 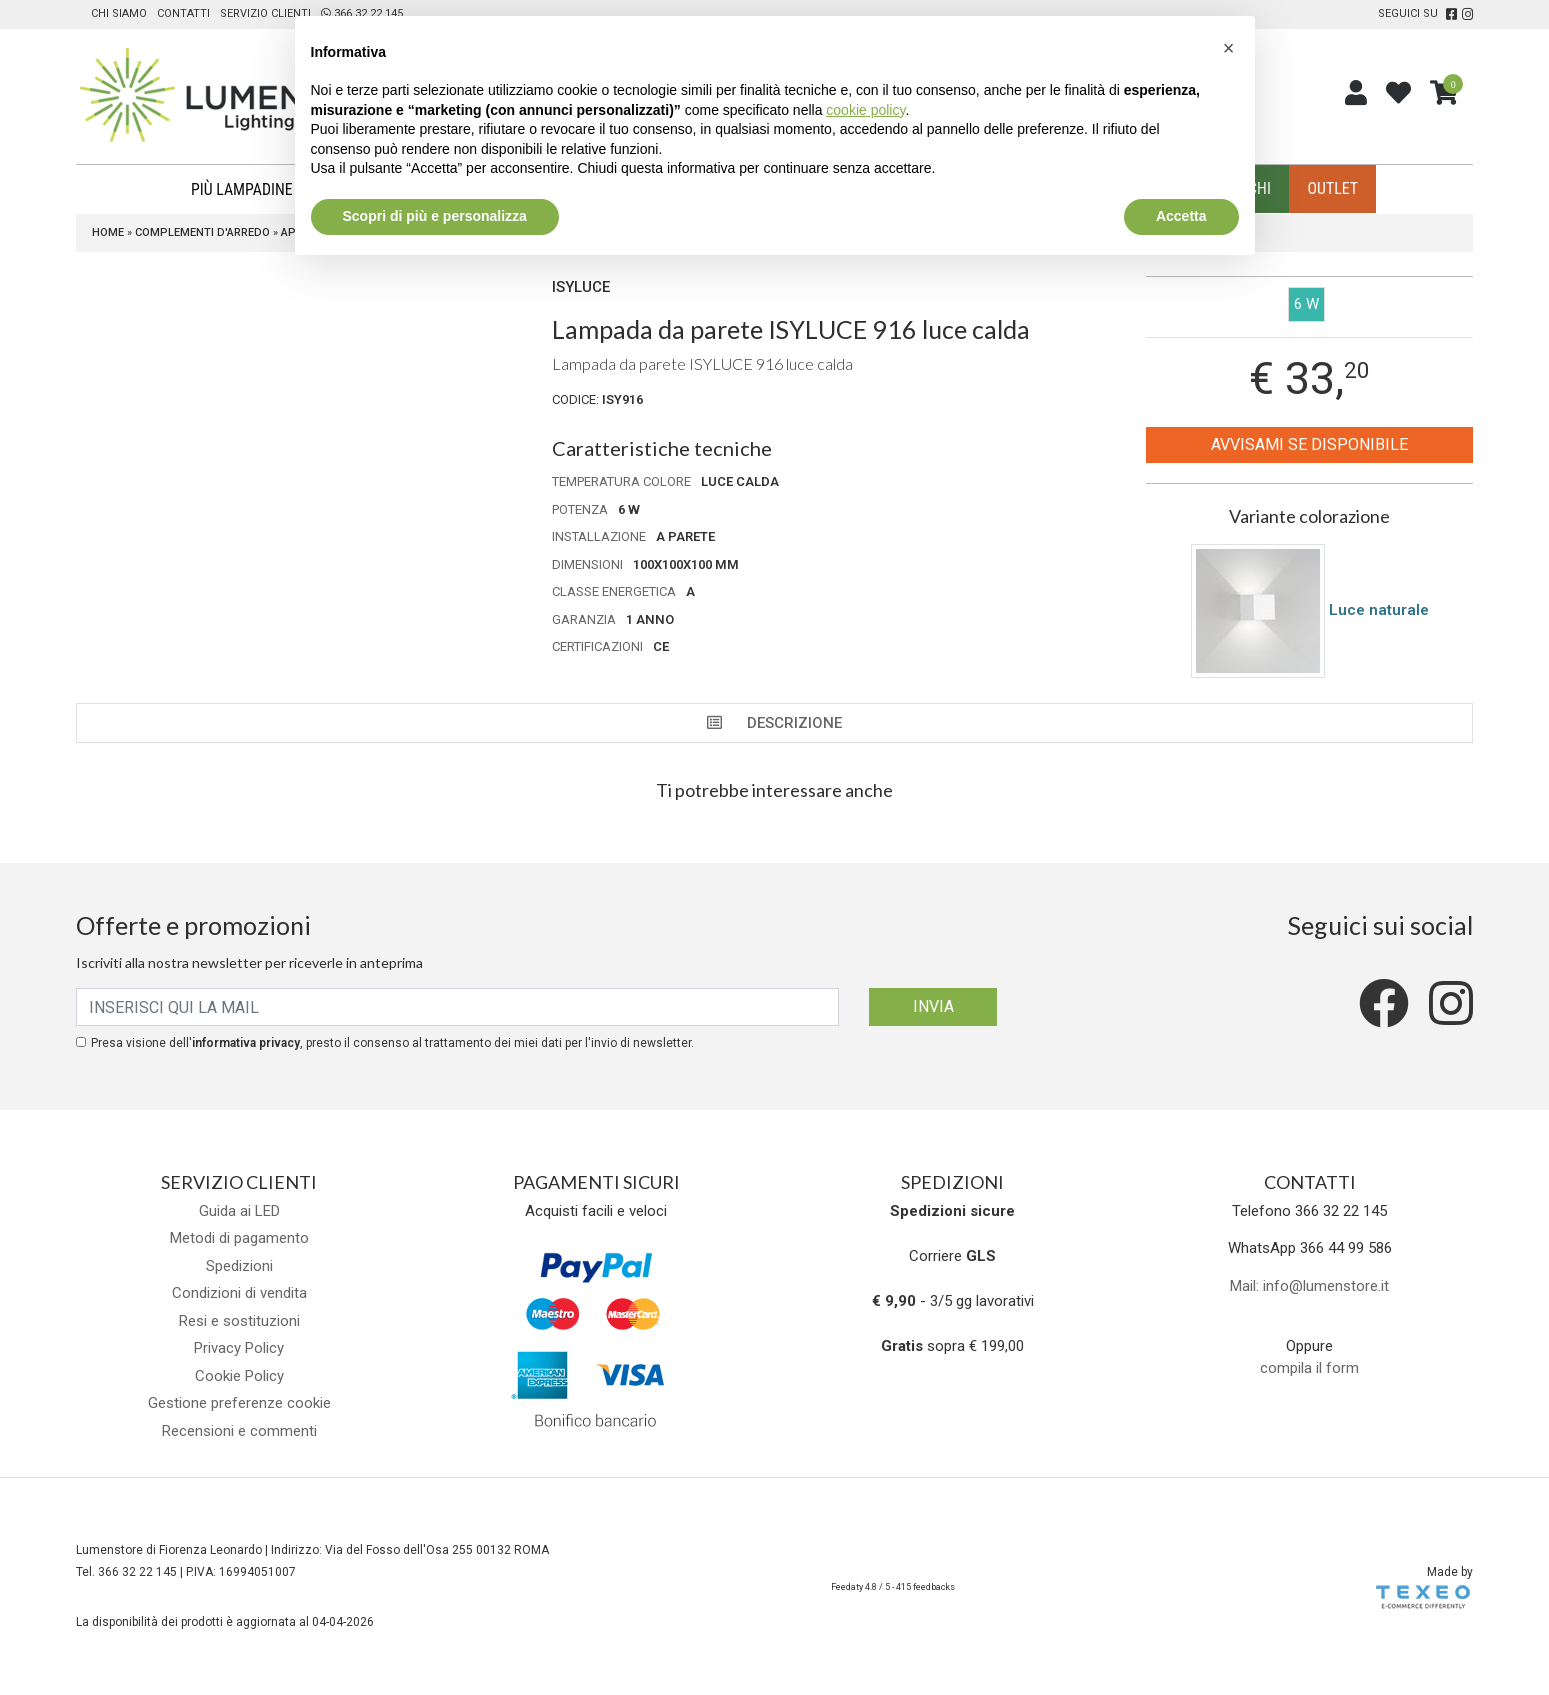 What do you see at coordinates (246, 1044) in the screenshot?
I see `informativa privacy` at bounding box center [246, 1044].